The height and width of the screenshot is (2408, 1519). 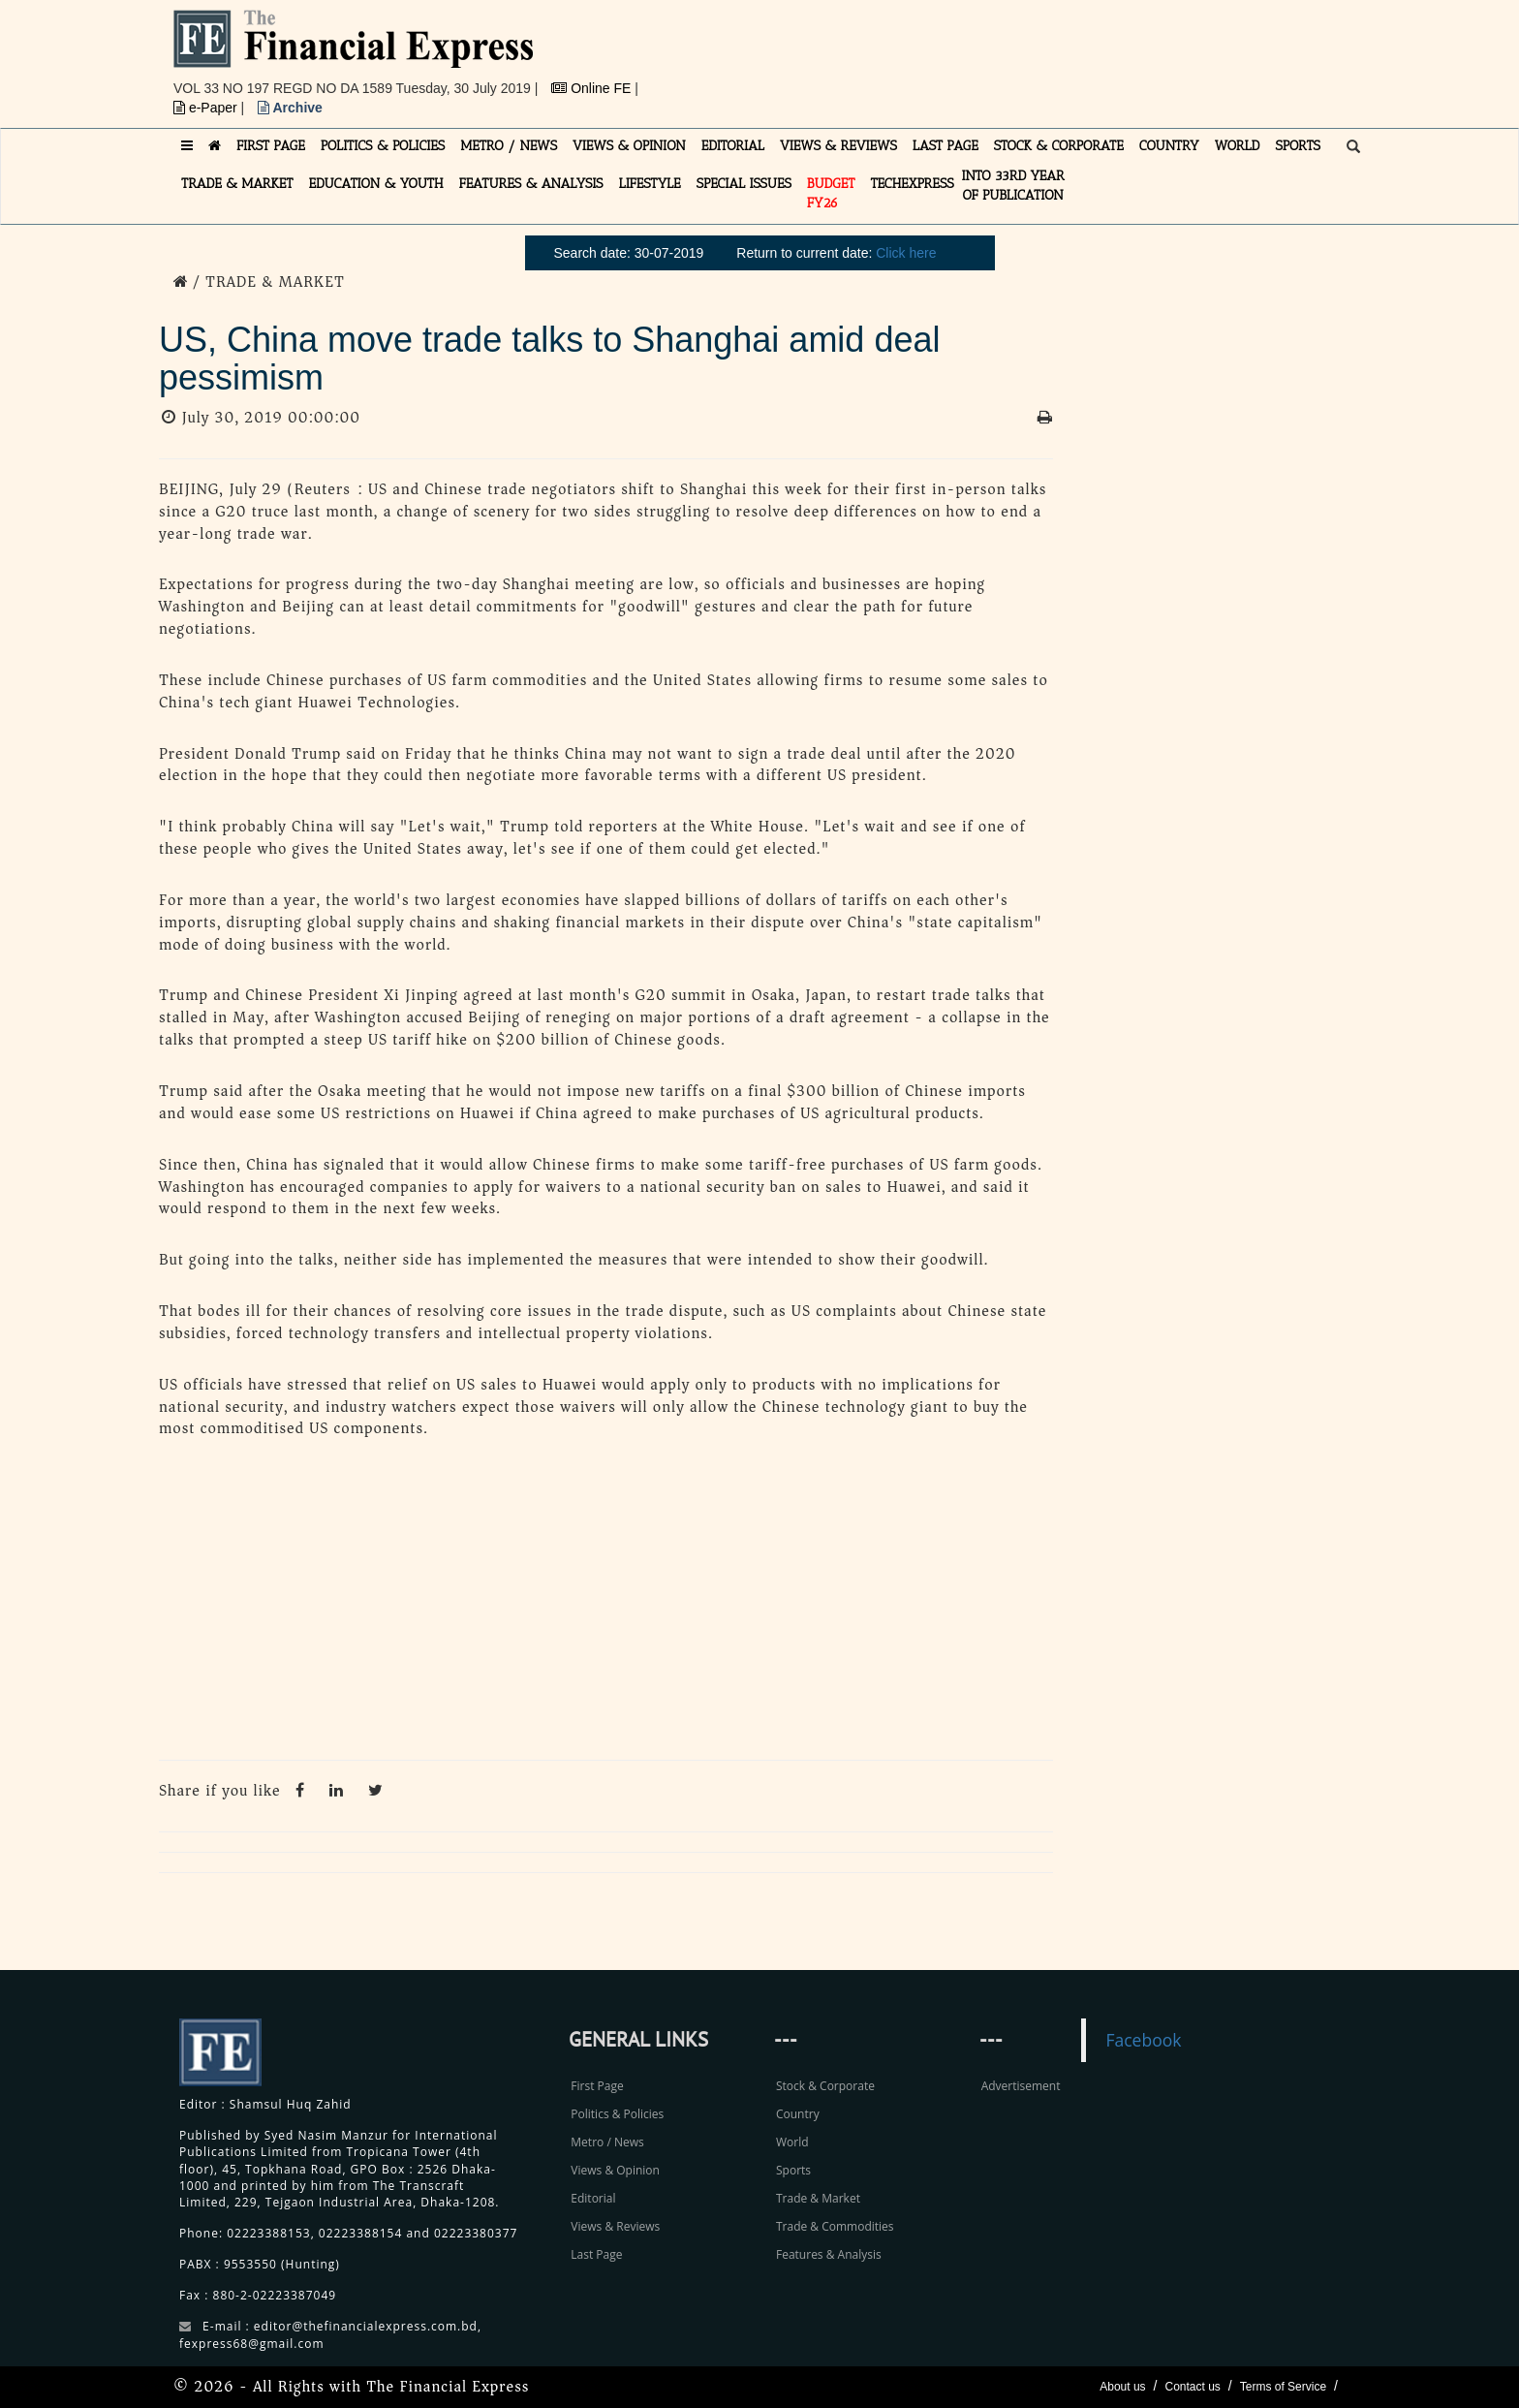 I want to click on Trade & Commodities, so click(x=835, y=2226).